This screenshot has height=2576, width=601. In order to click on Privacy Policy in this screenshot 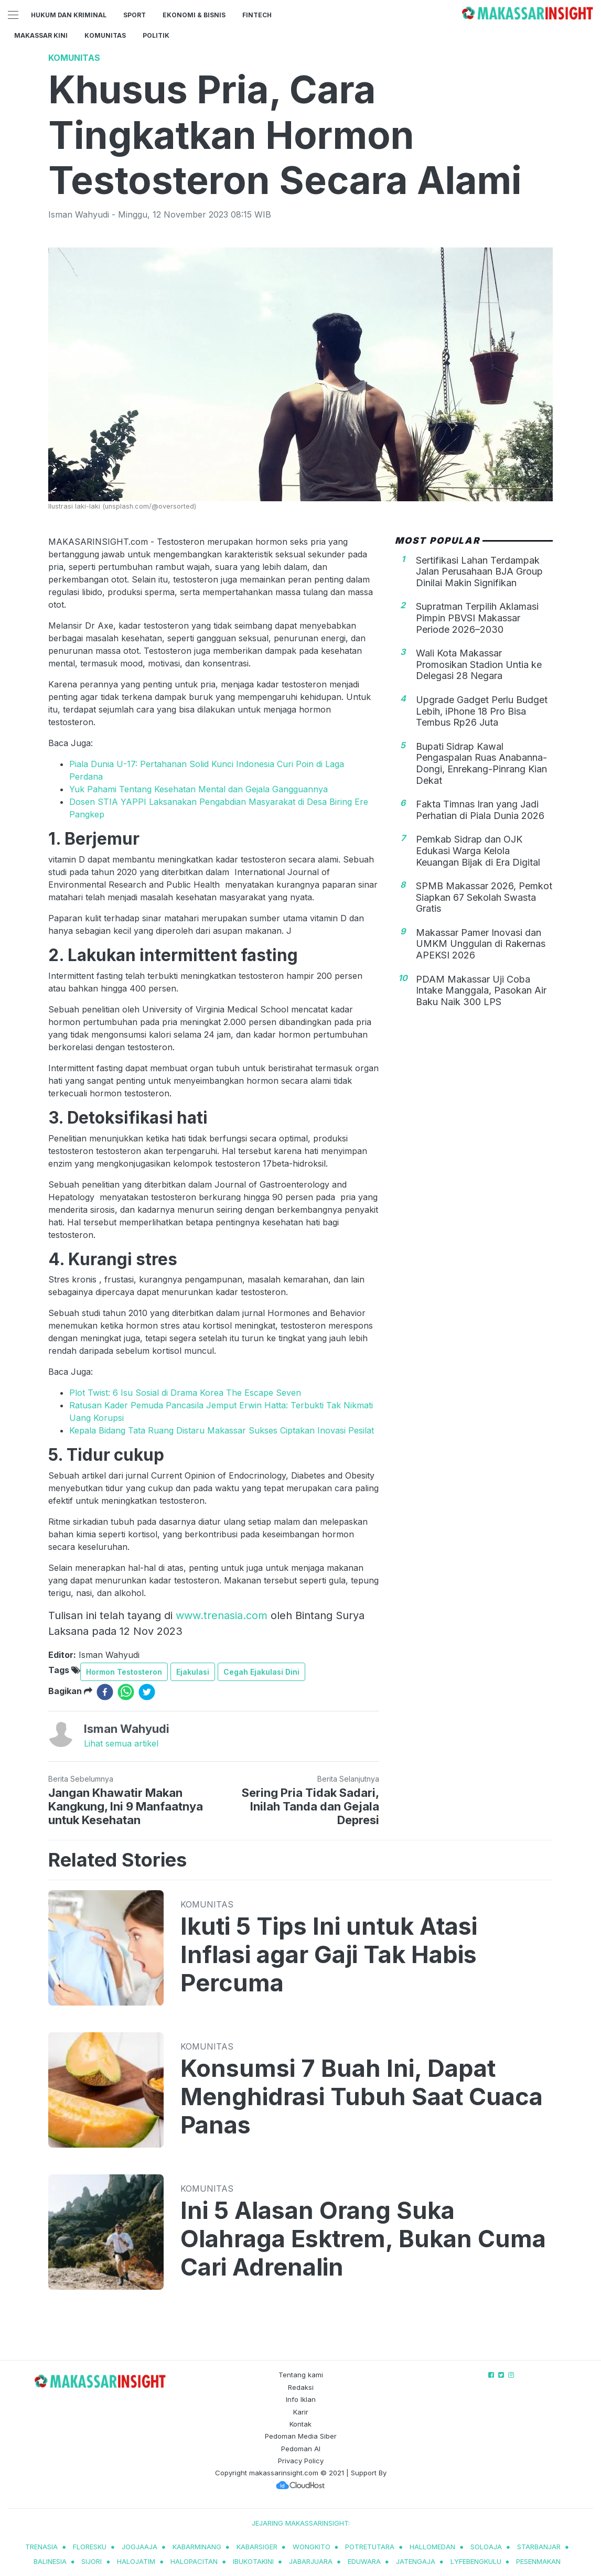, I will do `click(301, 2460)`.